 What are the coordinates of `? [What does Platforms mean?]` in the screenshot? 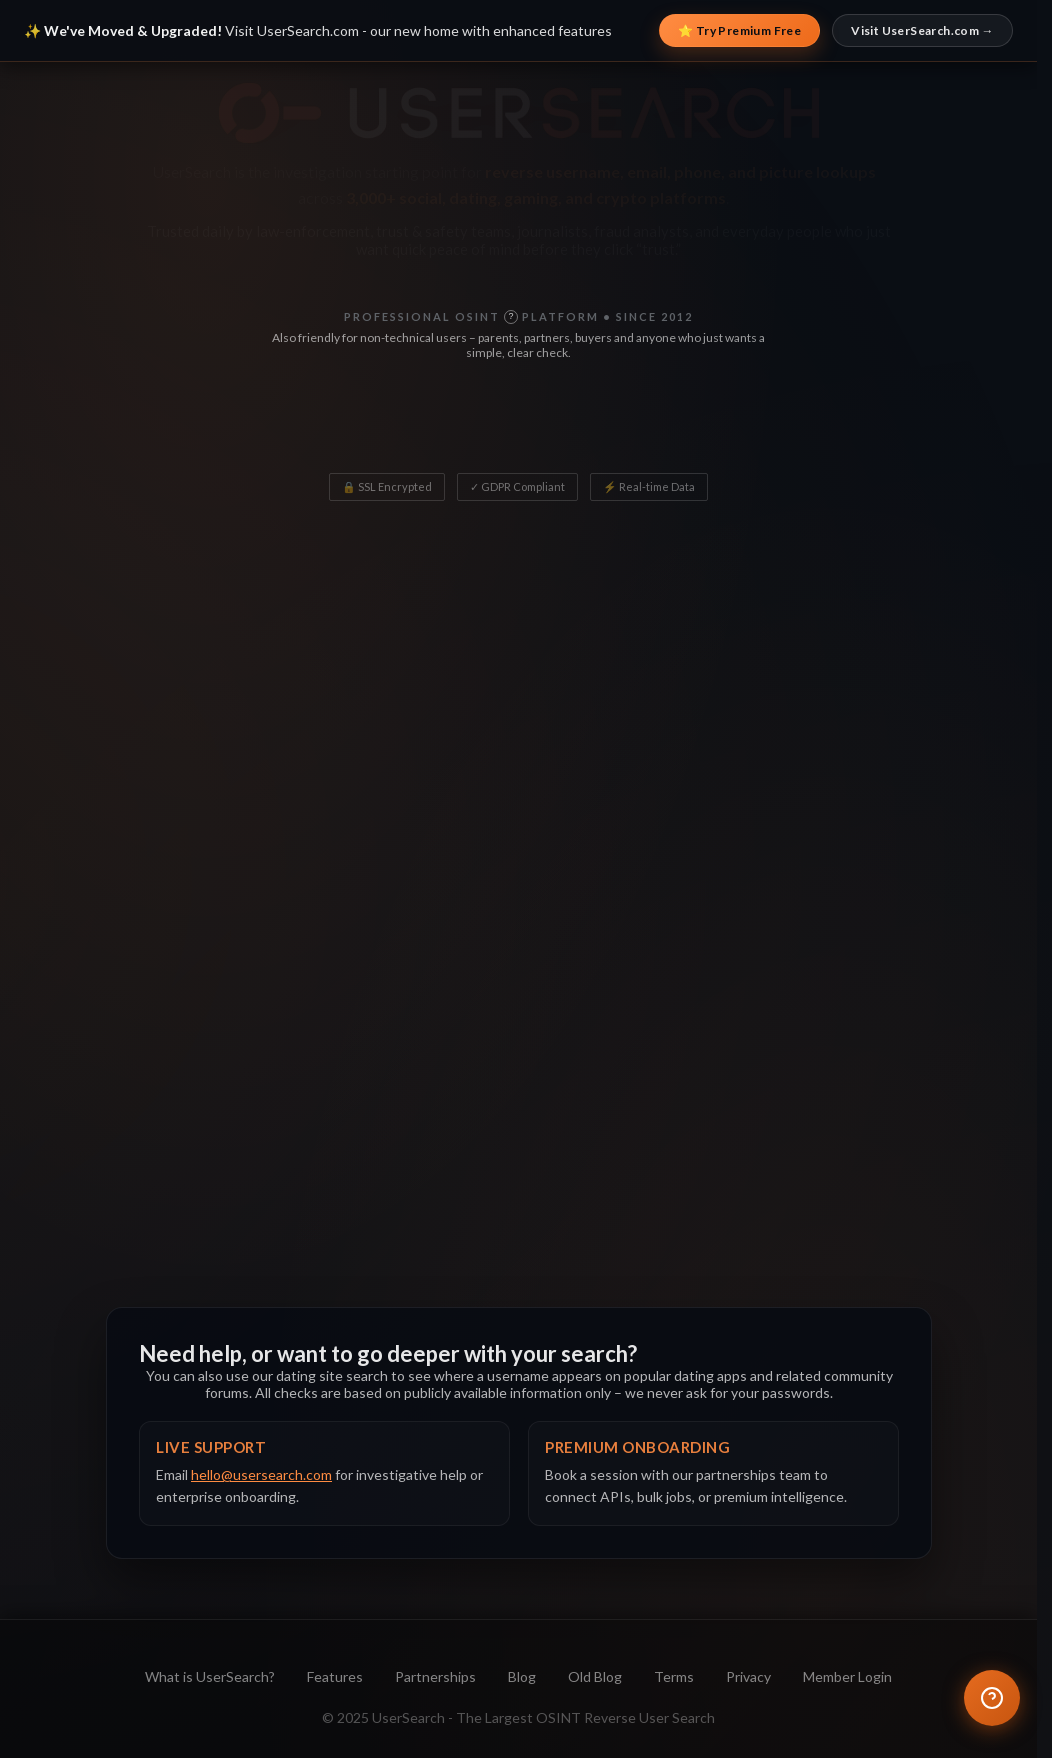 It's located at (491, 432).